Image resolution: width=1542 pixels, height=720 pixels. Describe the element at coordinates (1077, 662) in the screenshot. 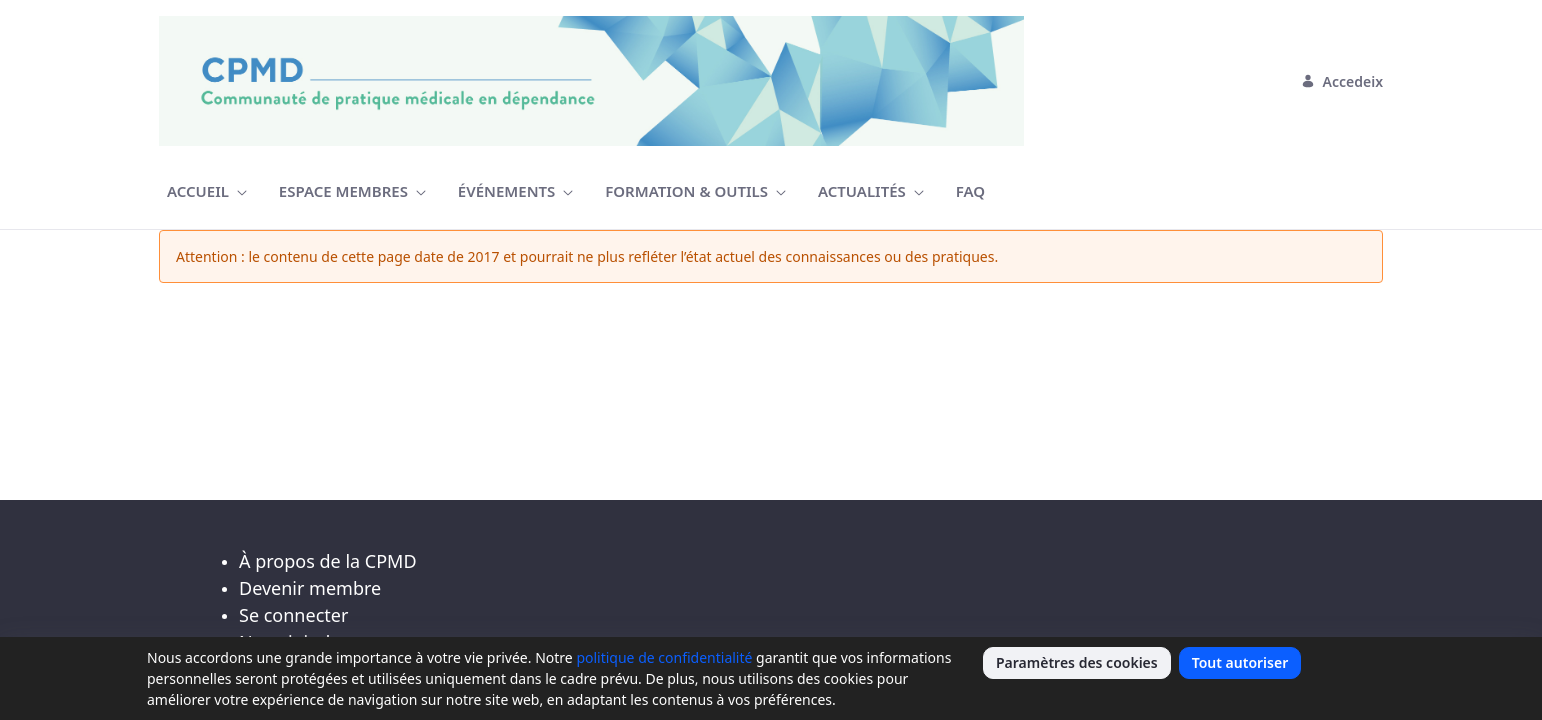

I see `Paramètres des cookies` at that location.